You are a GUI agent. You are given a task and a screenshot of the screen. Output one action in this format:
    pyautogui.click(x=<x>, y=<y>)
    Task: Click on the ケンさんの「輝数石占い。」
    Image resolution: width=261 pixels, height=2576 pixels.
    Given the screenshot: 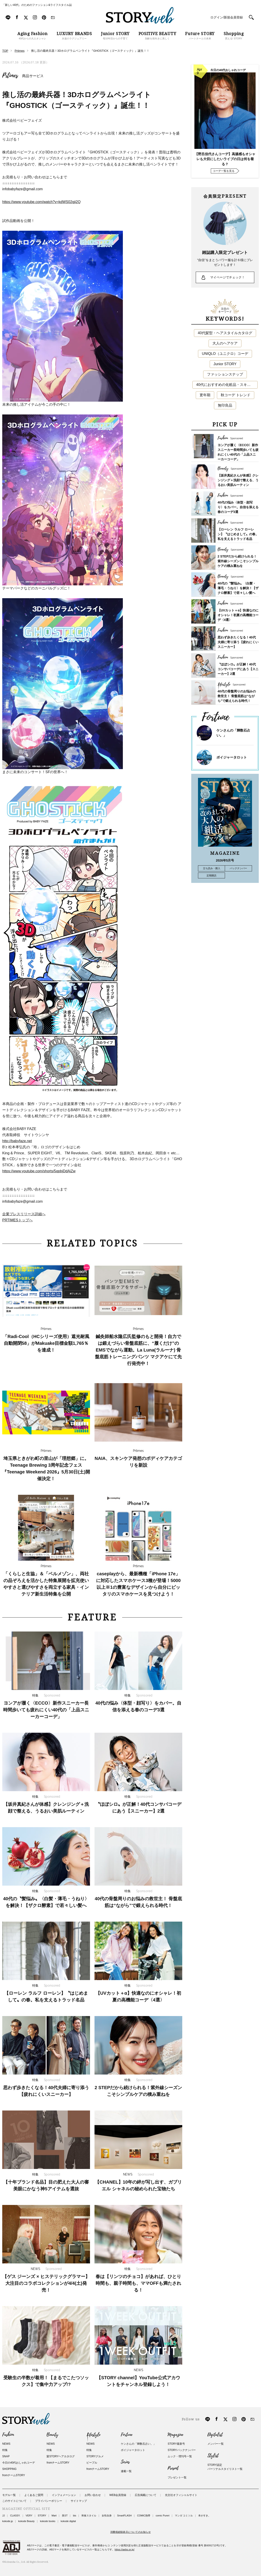 What is the action you would take?
    pyautogui.click(x=138, y=2443)
    